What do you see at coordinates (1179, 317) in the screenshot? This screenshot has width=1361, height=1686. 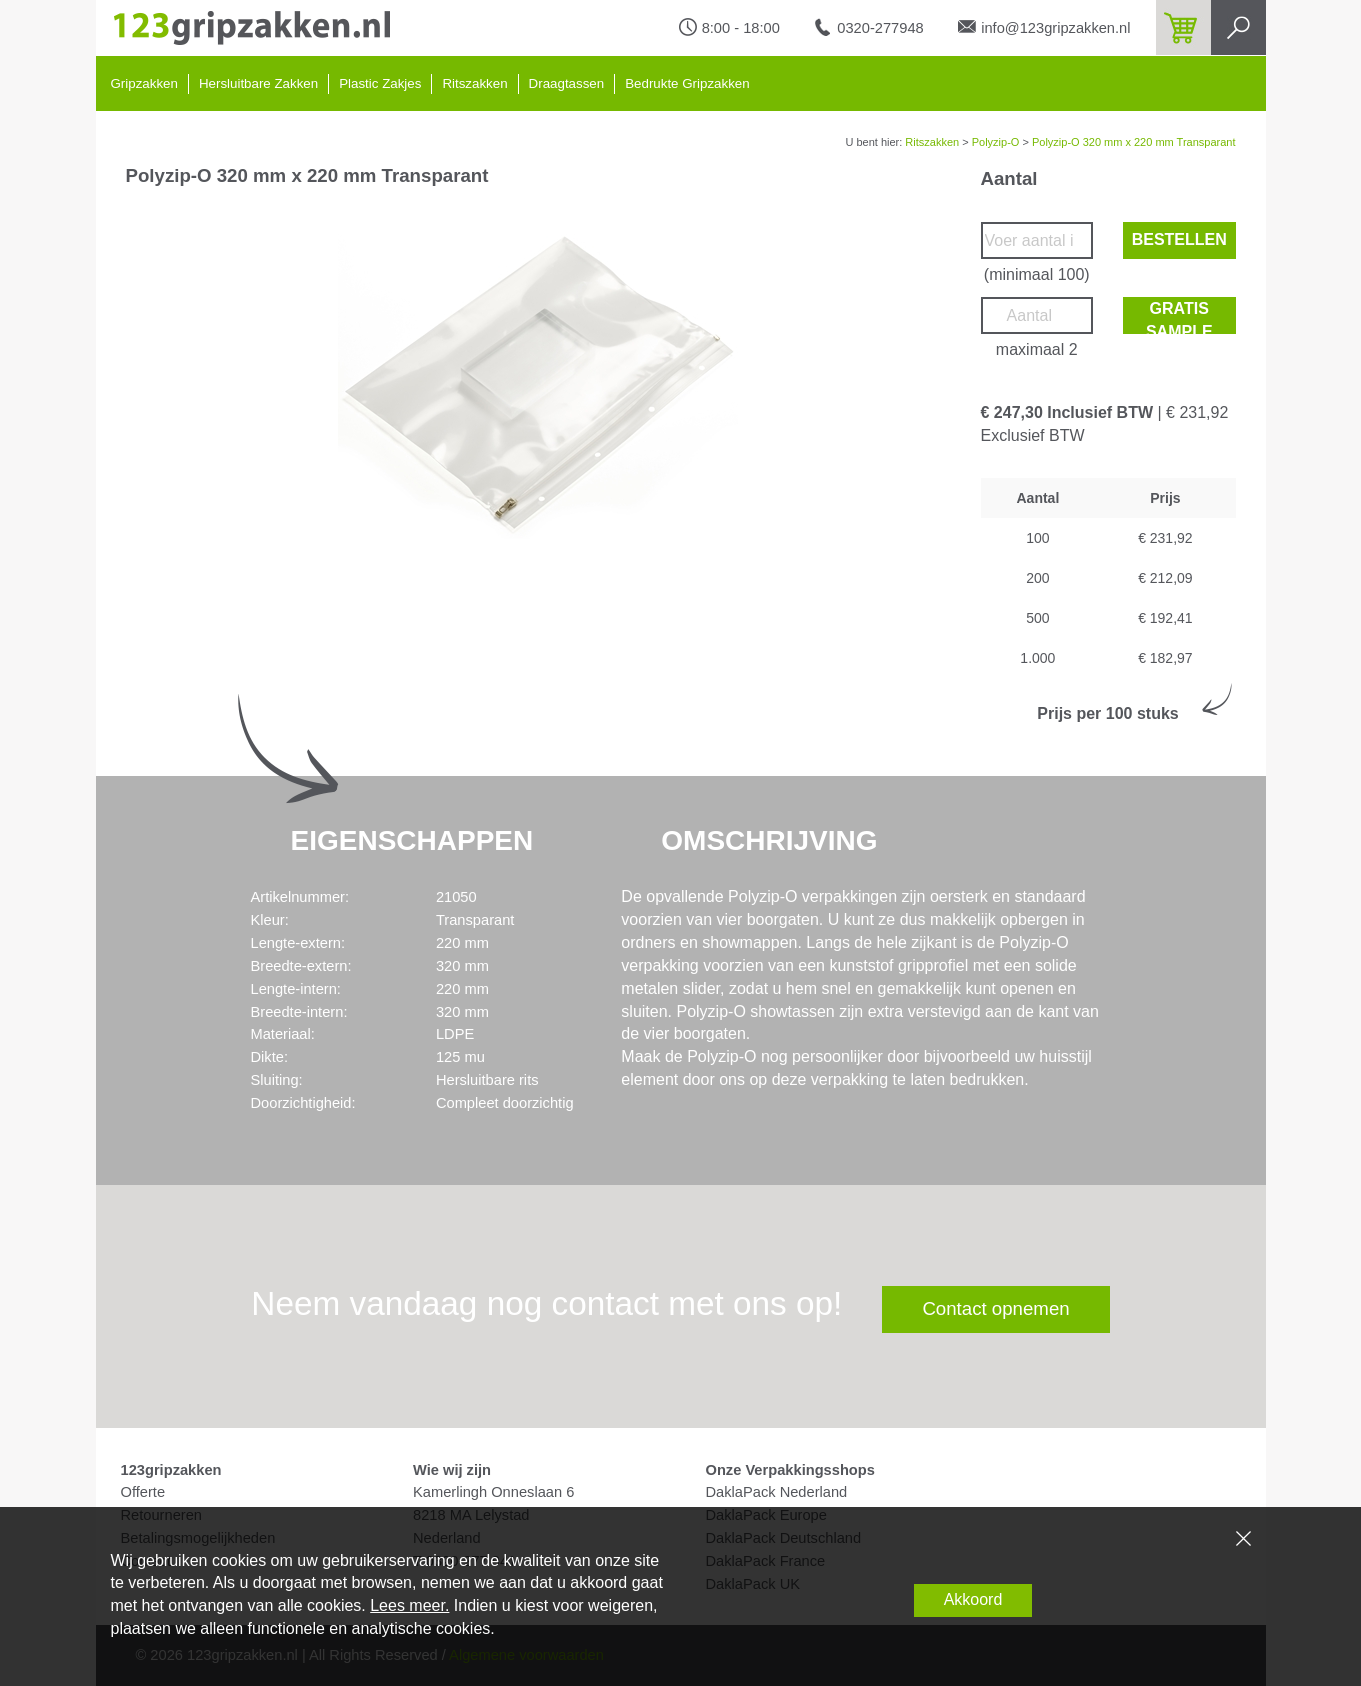 I see `Gratis sample bestellen` at bounding box center [1179, 317].